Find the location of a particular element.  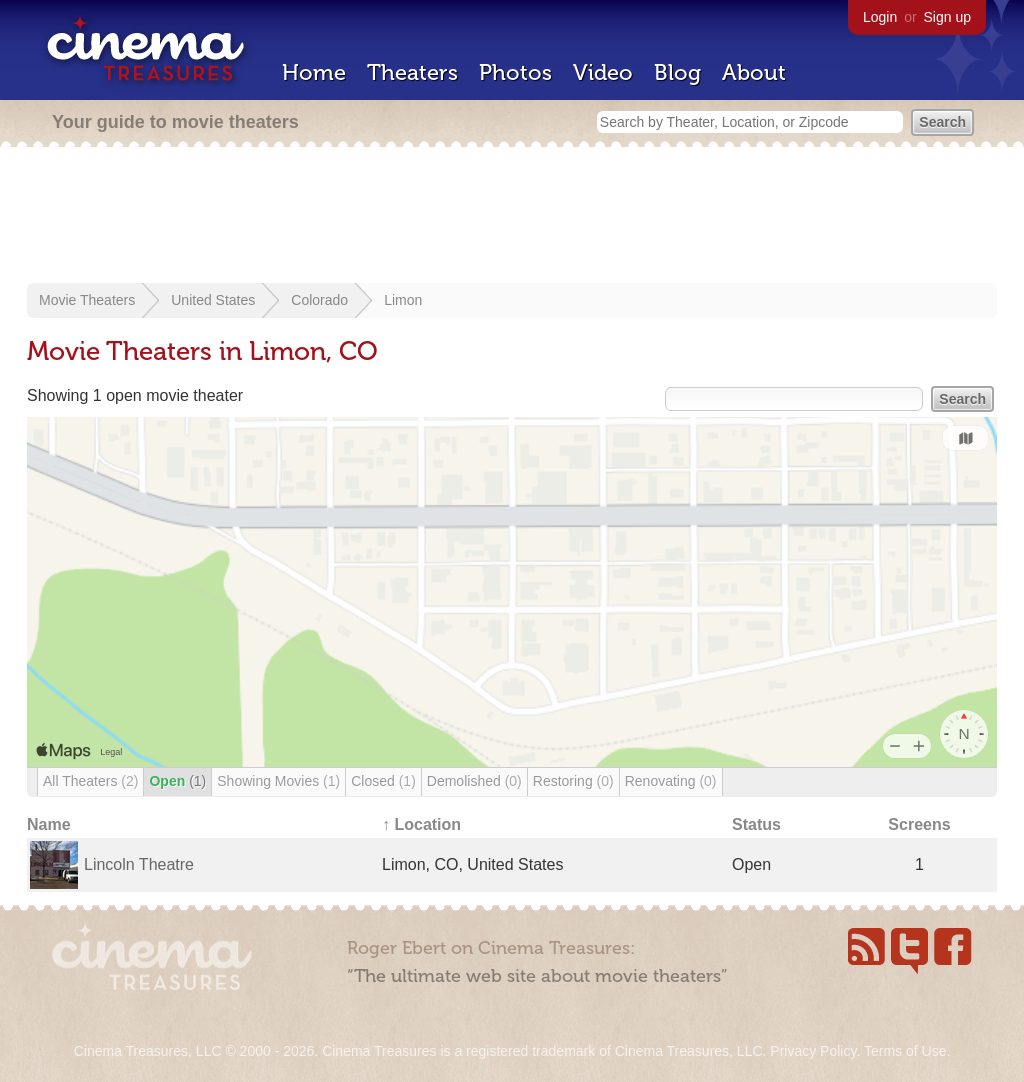

Movie Theaters is located at coordinates (87, 300).